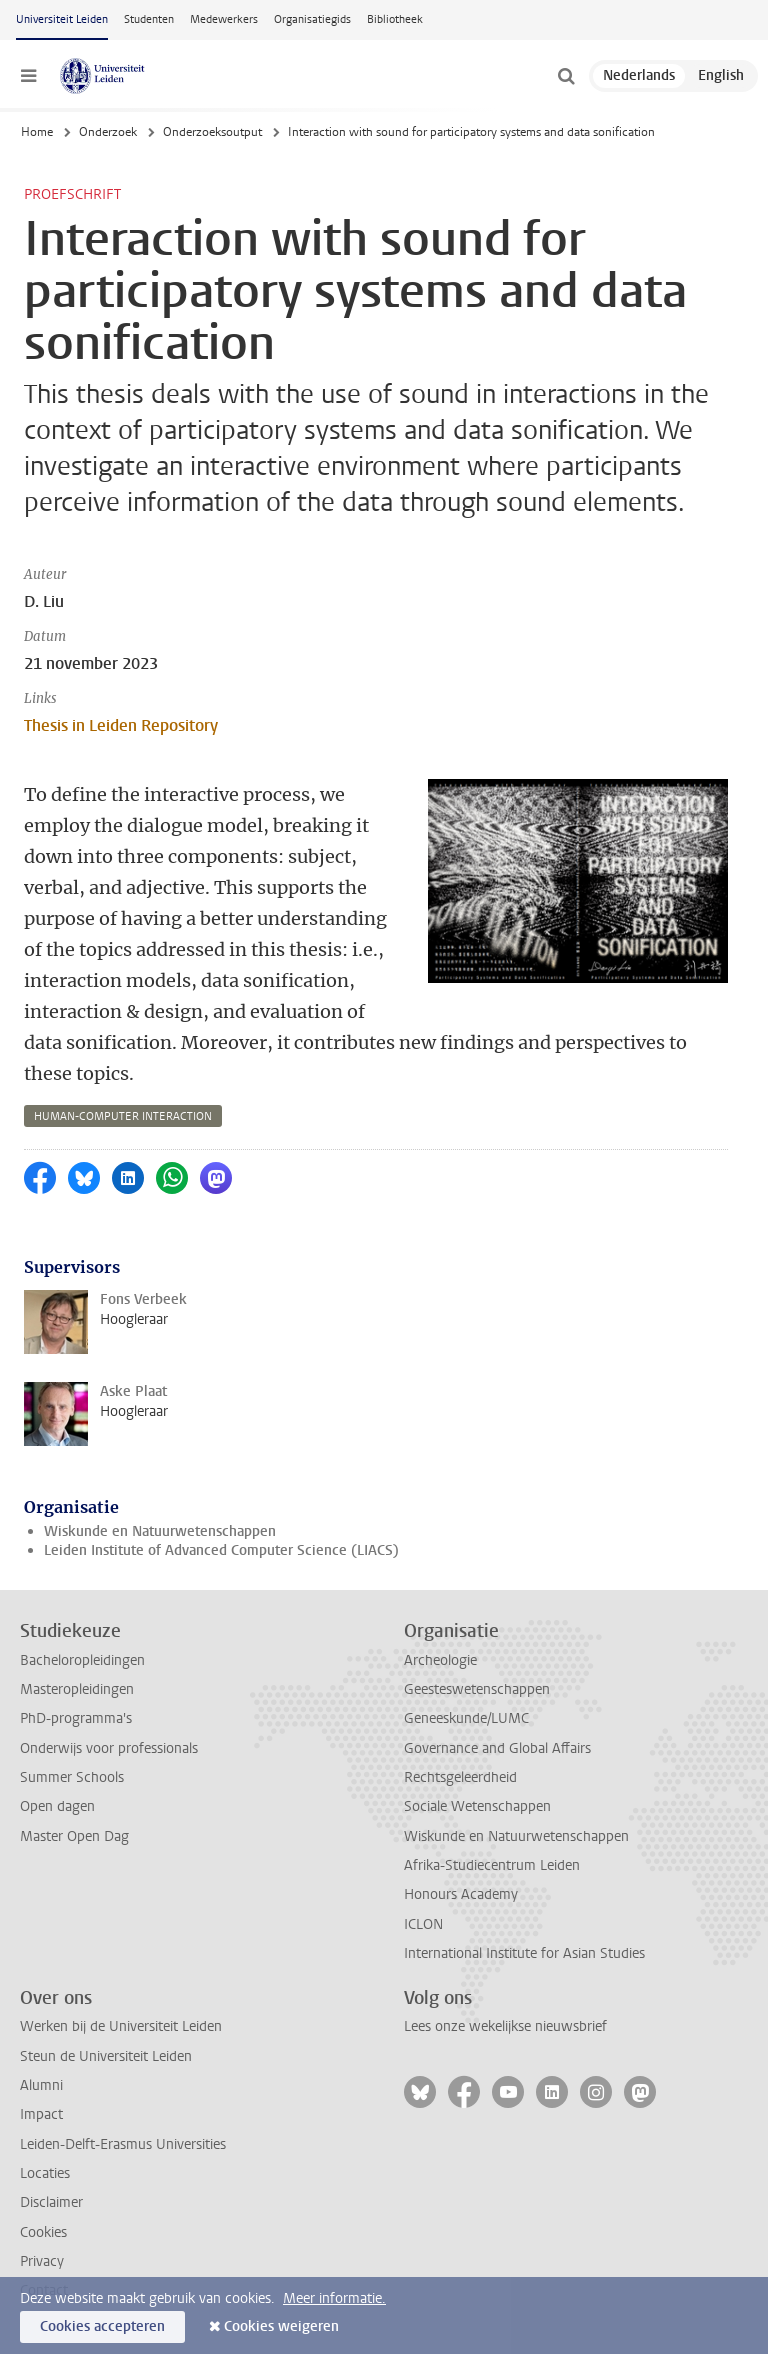 The image size is (768, 2354). Describe the element at coordinates (221, 1550) in the screenshot. I see `Leiden Institute of Advanced Computer Science (LIACS)` at that location.